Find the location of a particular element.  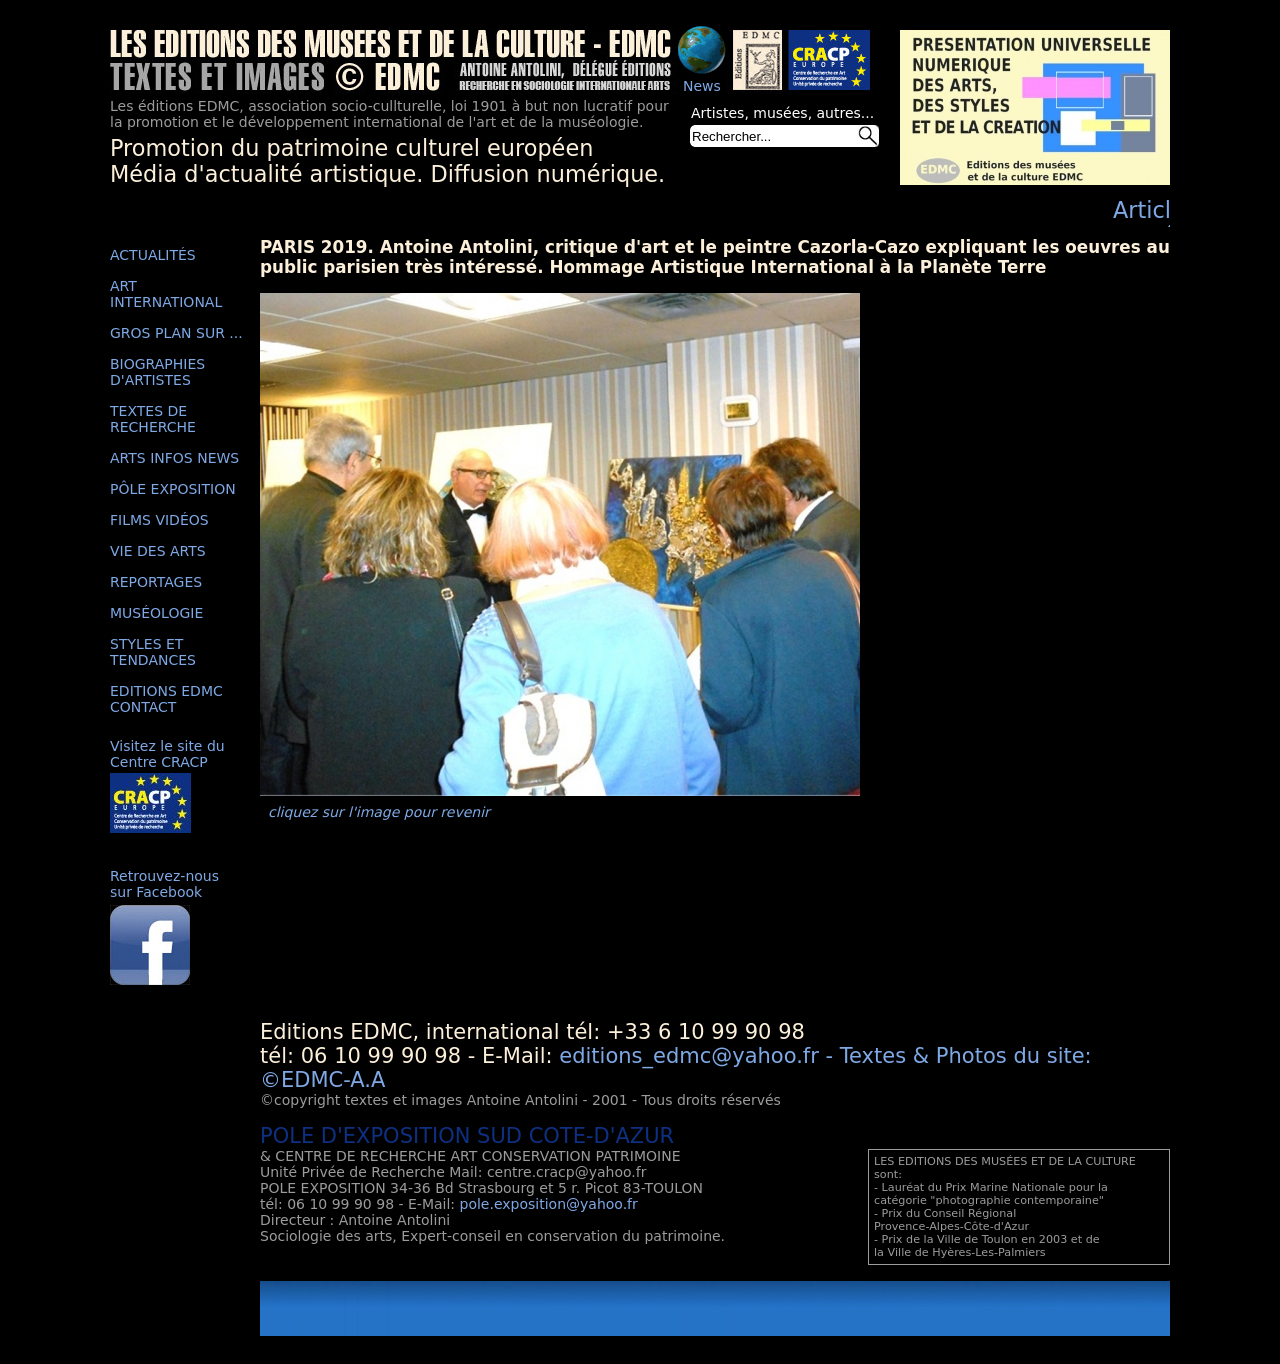

ARTS INFOS NEWS is located at coordinates (174, 458).